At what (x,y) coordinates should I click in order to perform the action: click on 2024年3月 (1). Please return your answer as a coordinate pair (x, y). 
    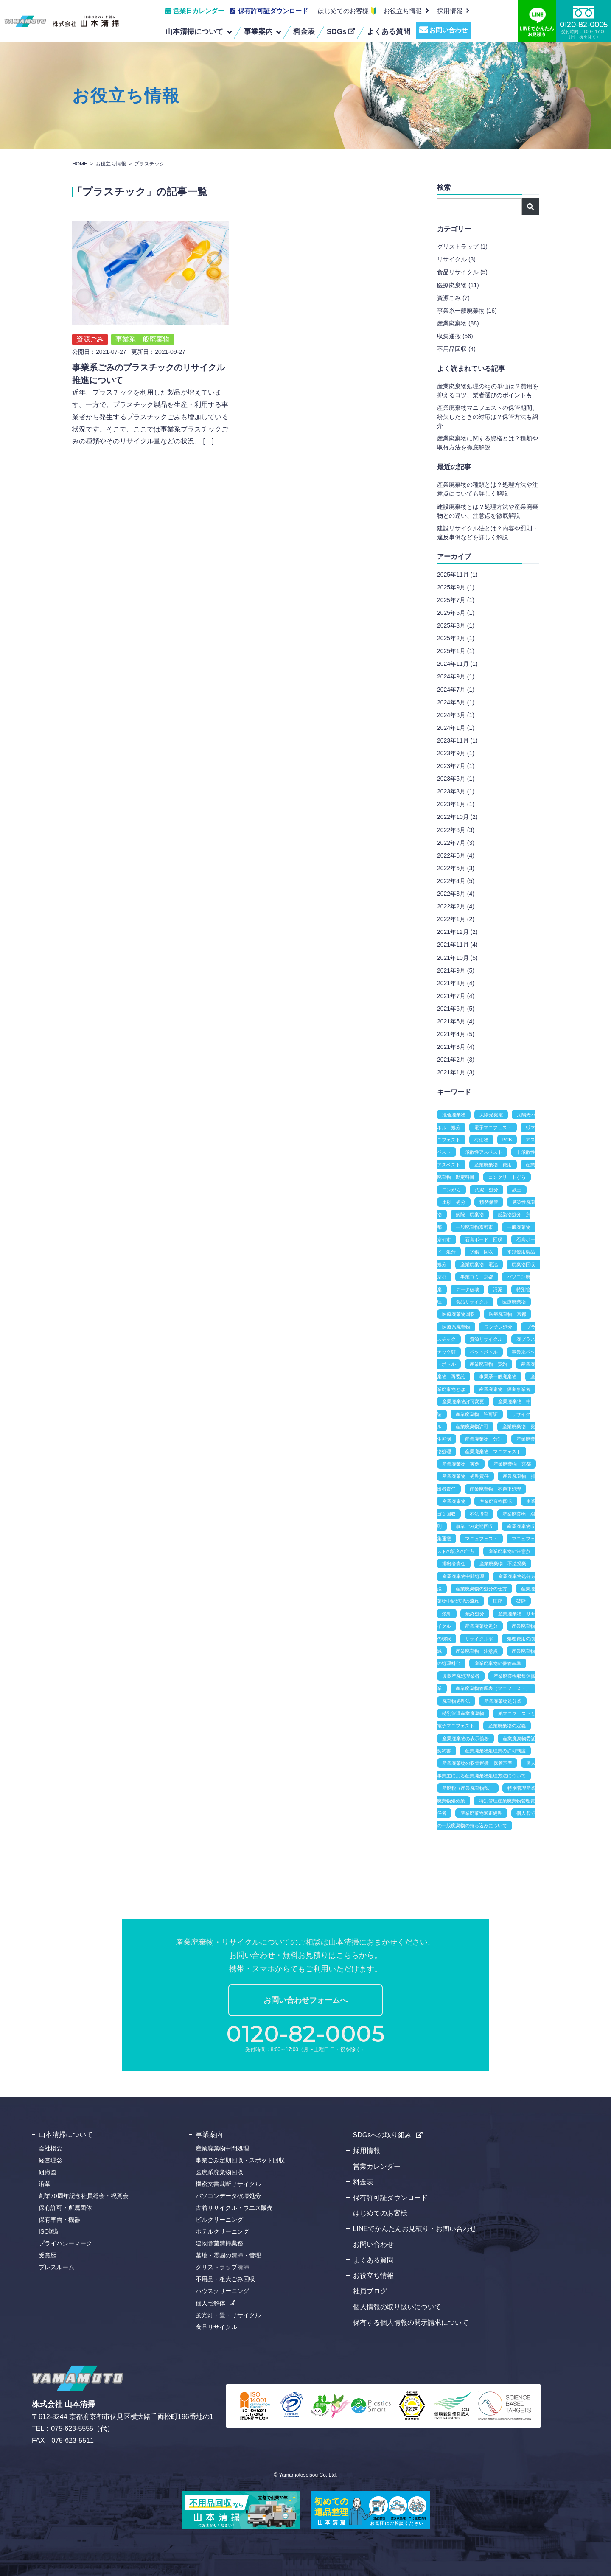
    Looking at the image, I should click on (455, 715).